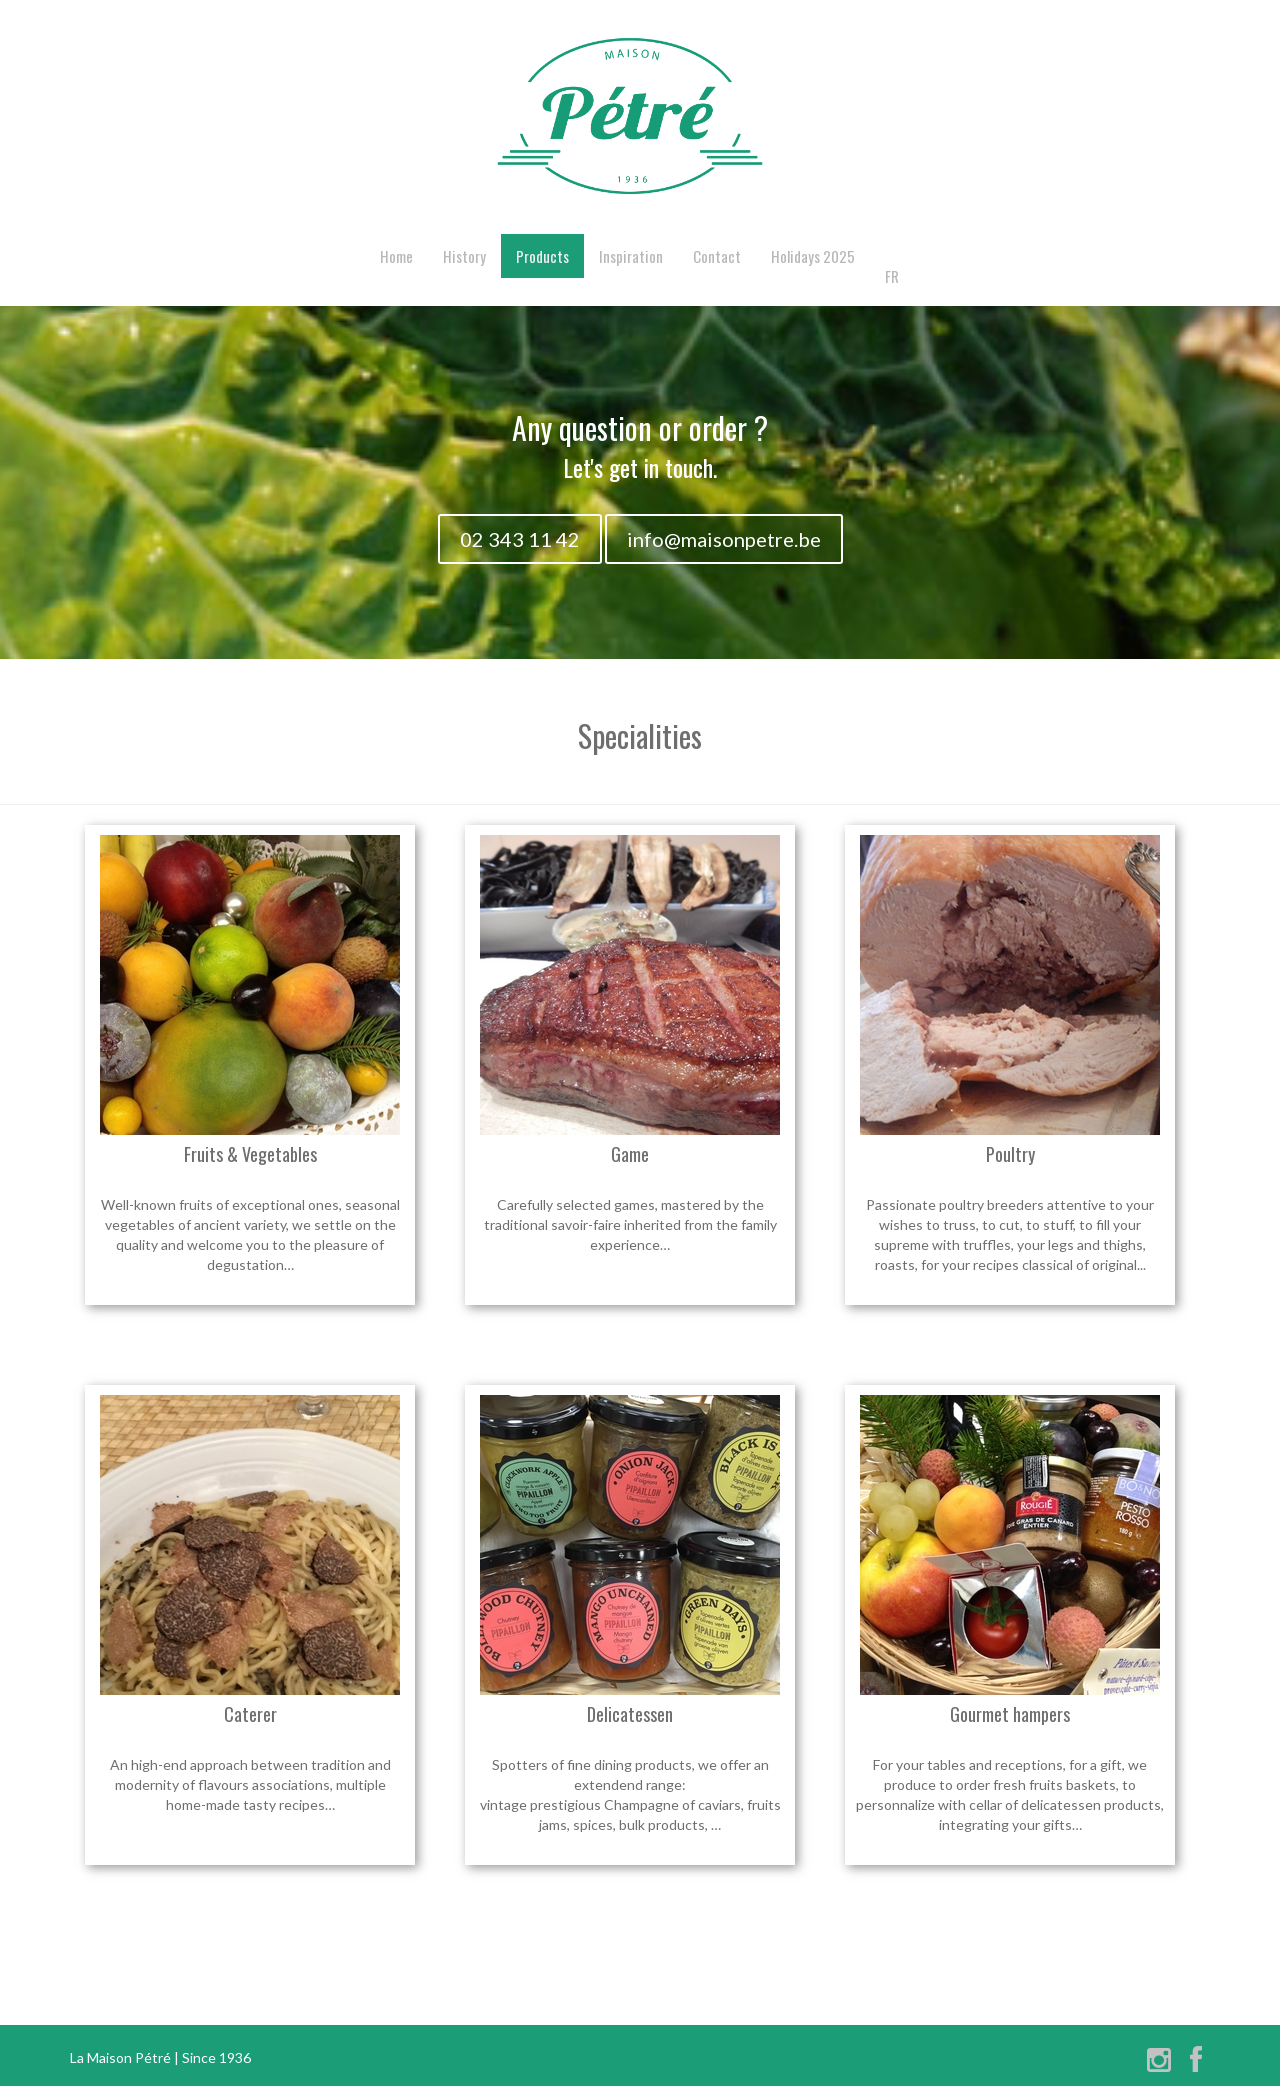 This screenshot has width=1280, height=2086. What do you see at coordinates (631, 256) in the screenshot?
I see `Inspiration` at bounding box center [631, 256].